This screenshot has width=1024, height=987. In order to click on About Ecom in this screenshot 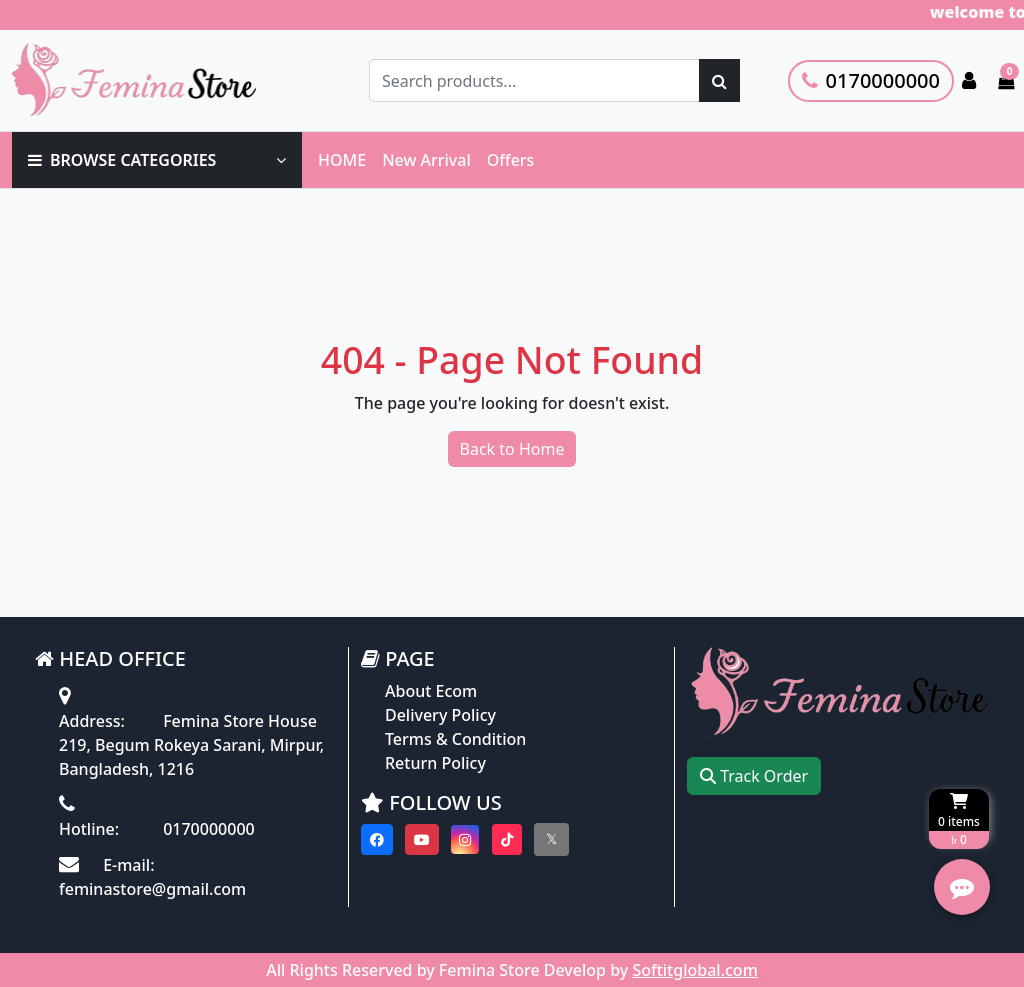, I will do `click(431, 691)`.